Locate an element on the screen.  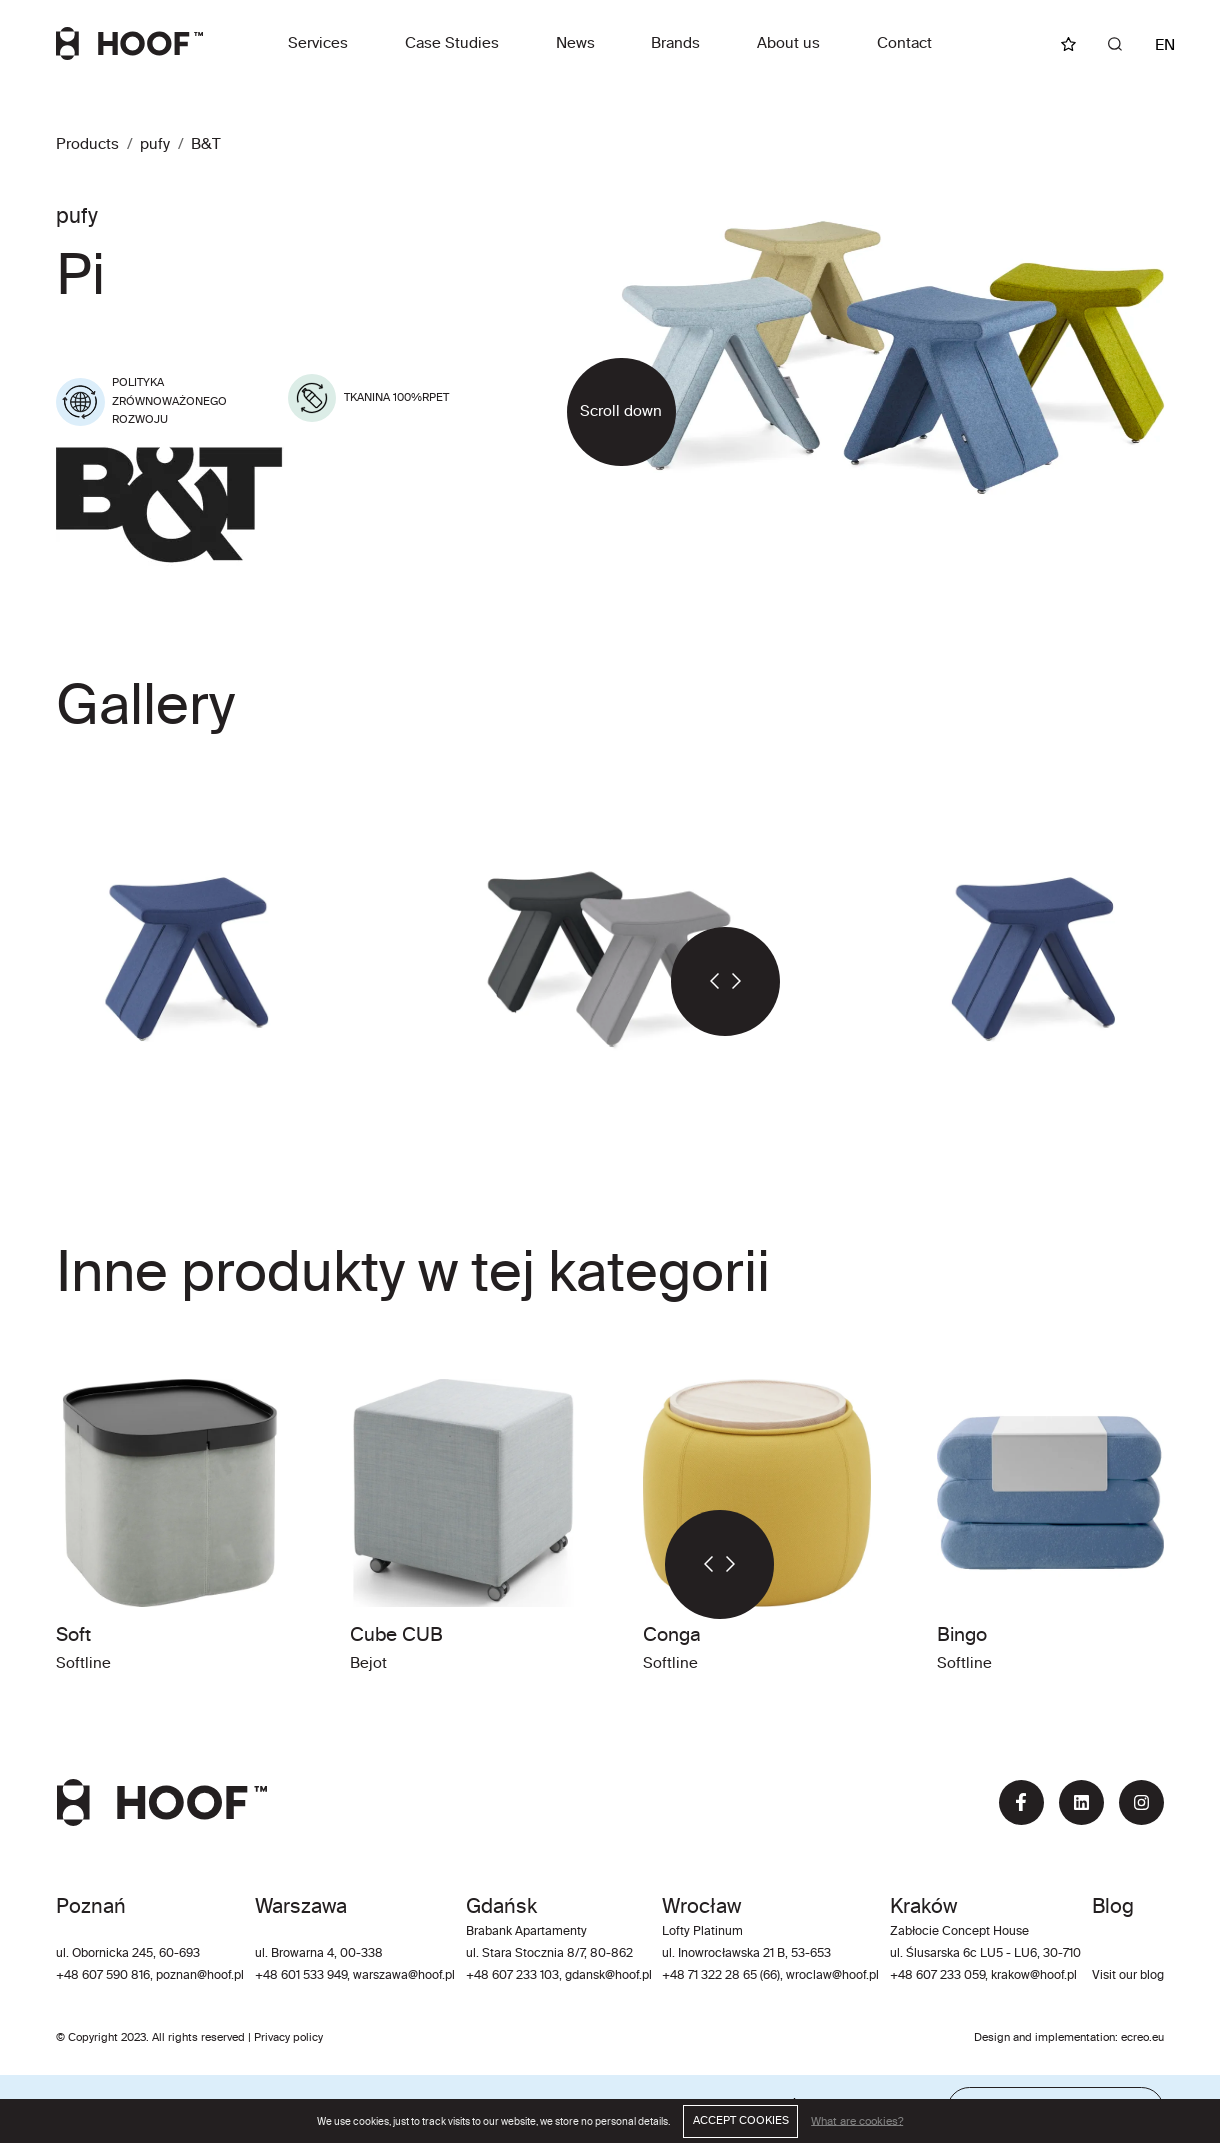
Visit our blog is located at coordinates (1128, 1976).